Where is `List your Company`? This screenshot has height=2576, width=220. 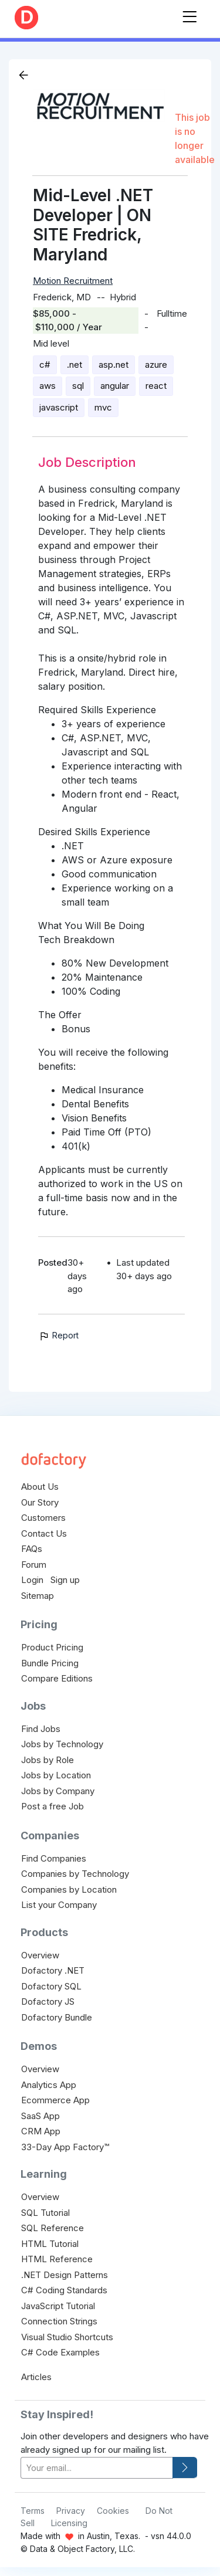
List your Company is located at coordinates (59, 1904).